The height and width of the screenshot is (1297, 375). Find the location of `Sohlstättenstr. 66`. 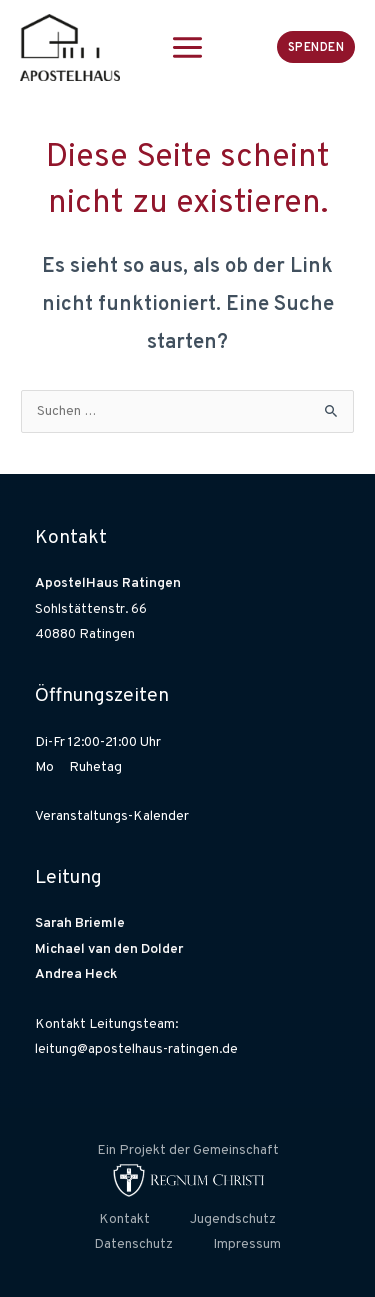

Sohlstättenstr. 66 is located at coordinates (91, 609).